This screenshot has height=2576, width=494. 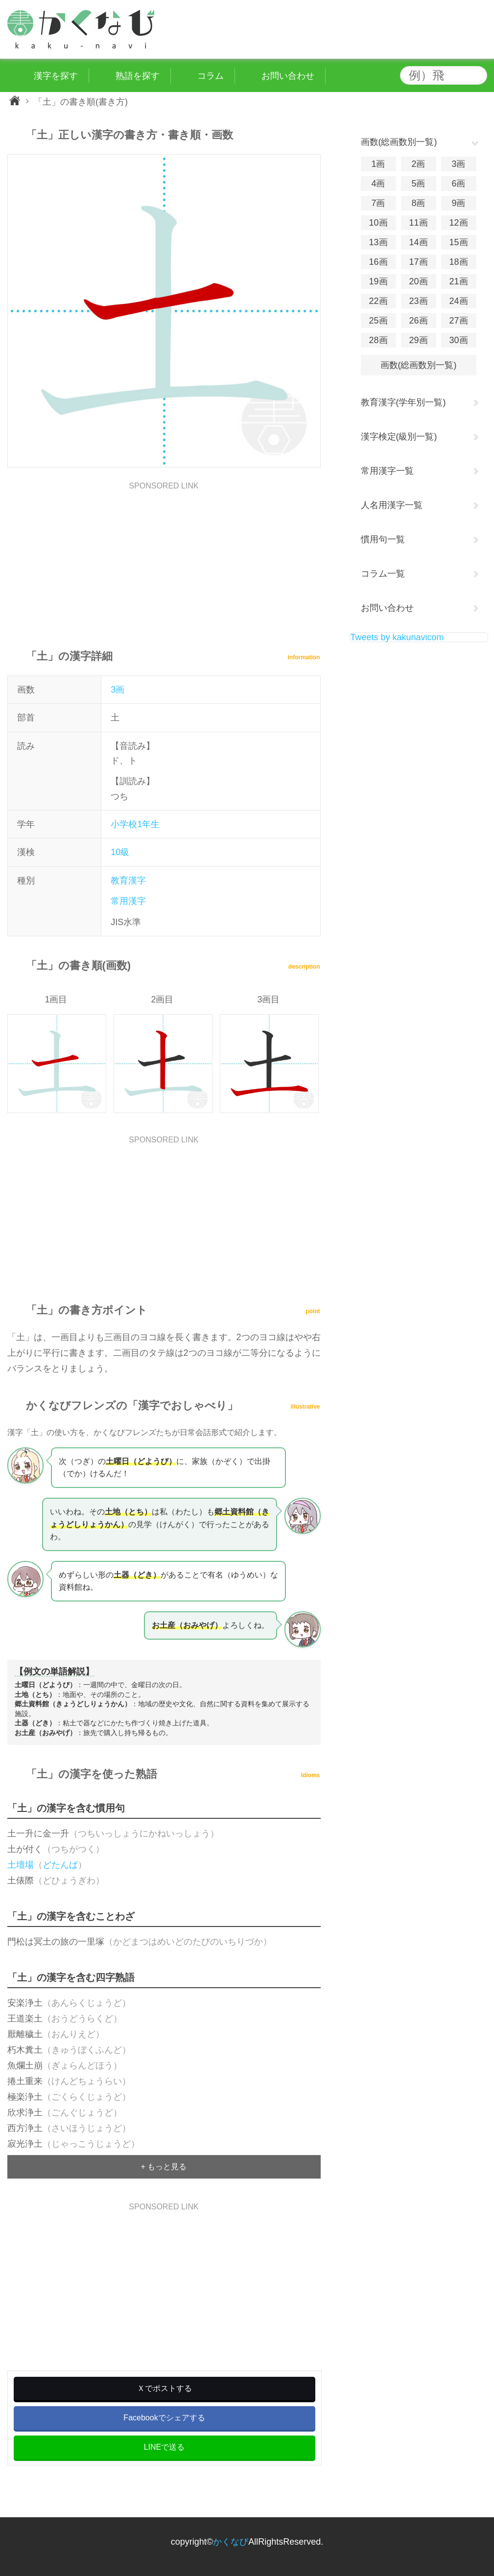 What do you see at coordinates (418, 320) in the screenshot?
I see `26画` at bounding box center [418, 320].